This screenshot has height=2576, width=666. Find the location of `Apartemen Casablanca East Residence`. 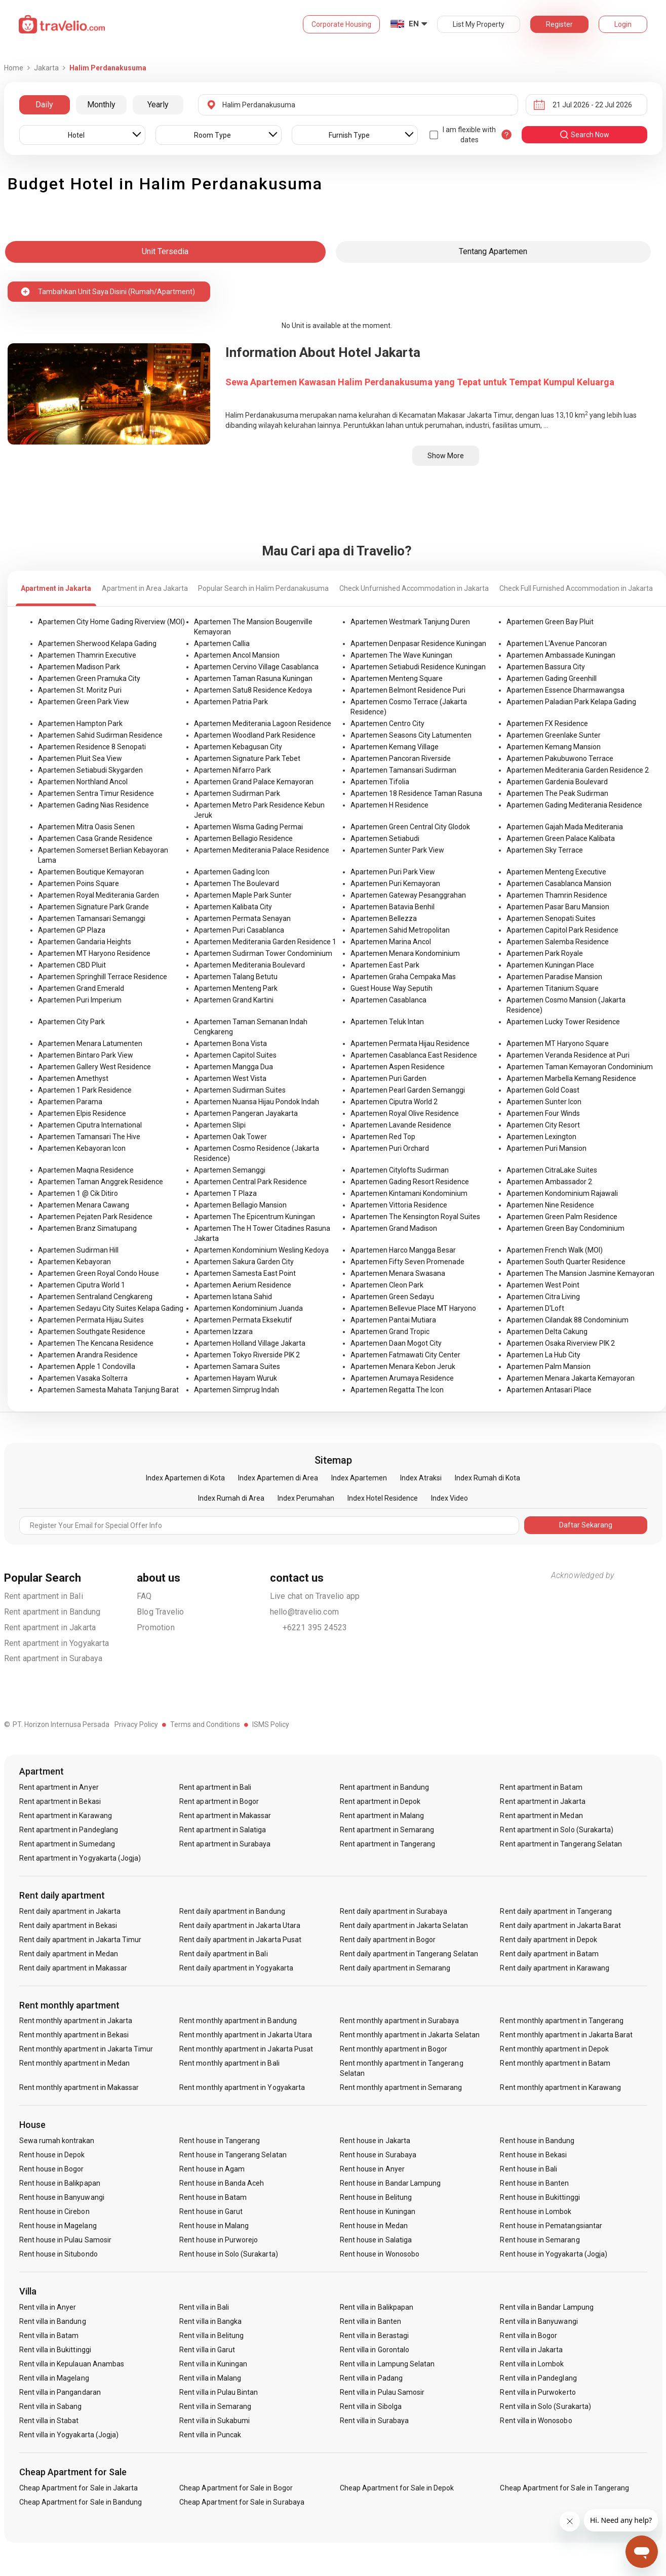

Apartemen Casablanca East Residence is located at coordinates (413, 1055).